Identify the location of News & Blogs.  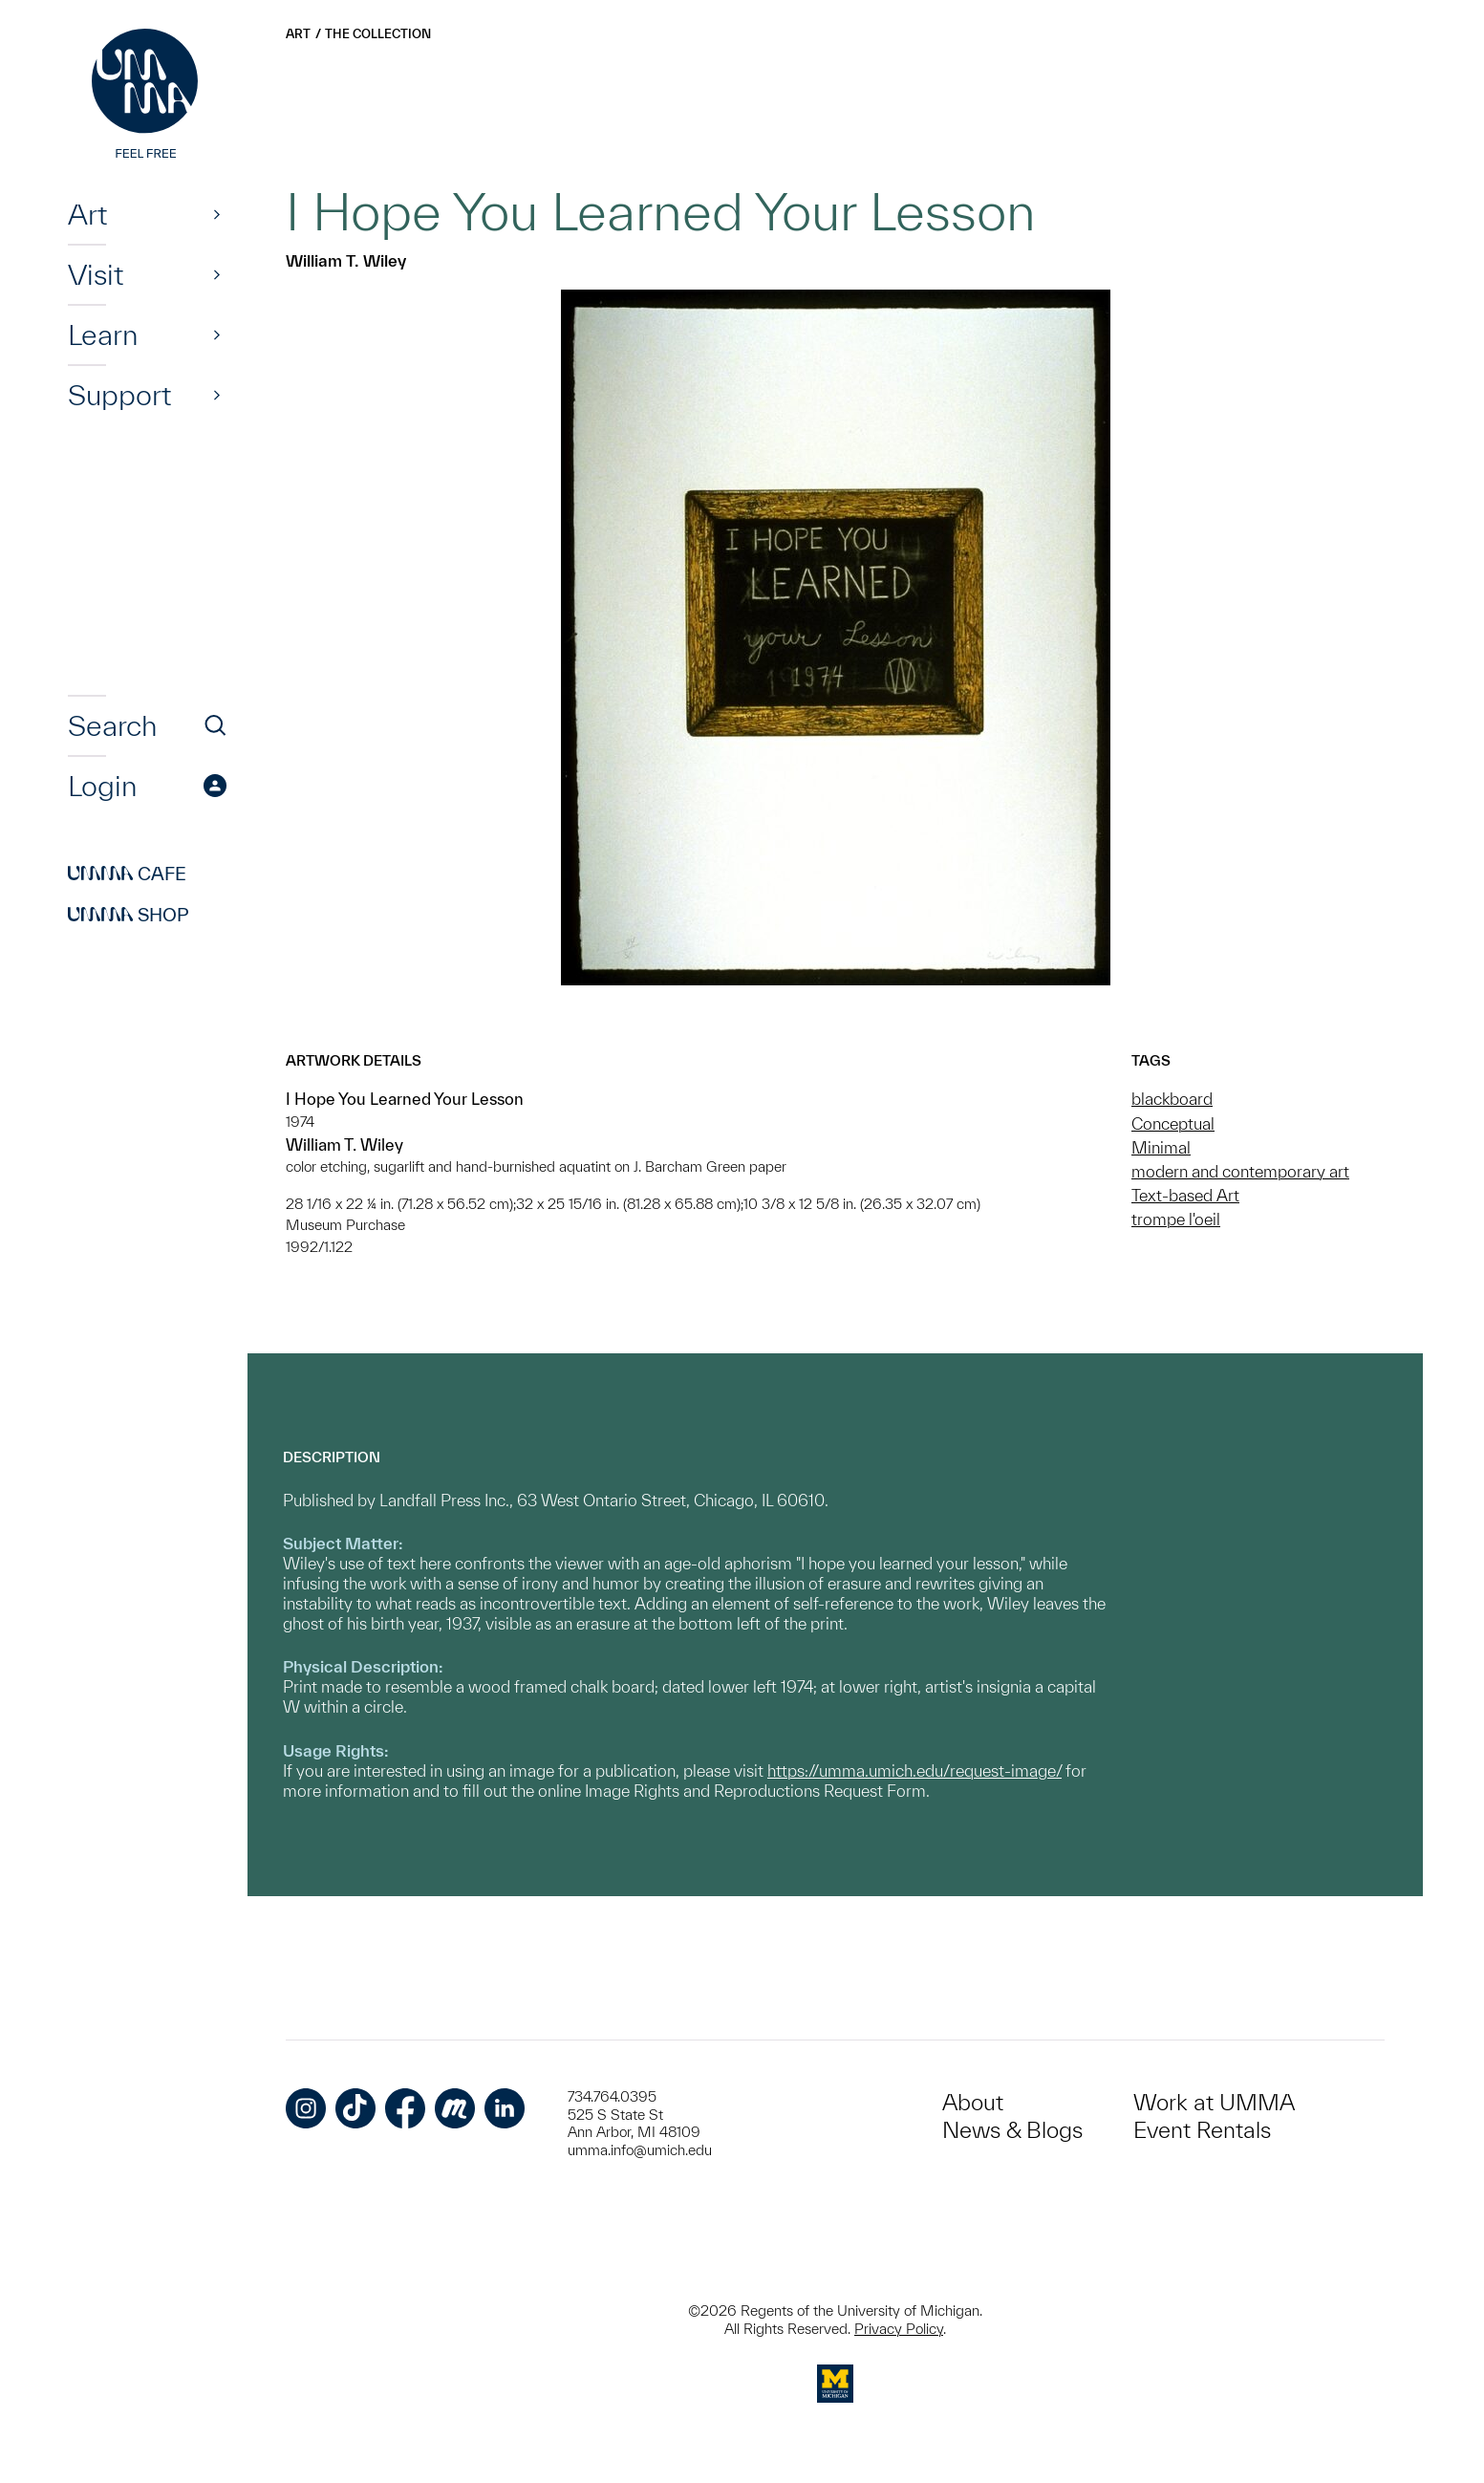
(1012, 2130).